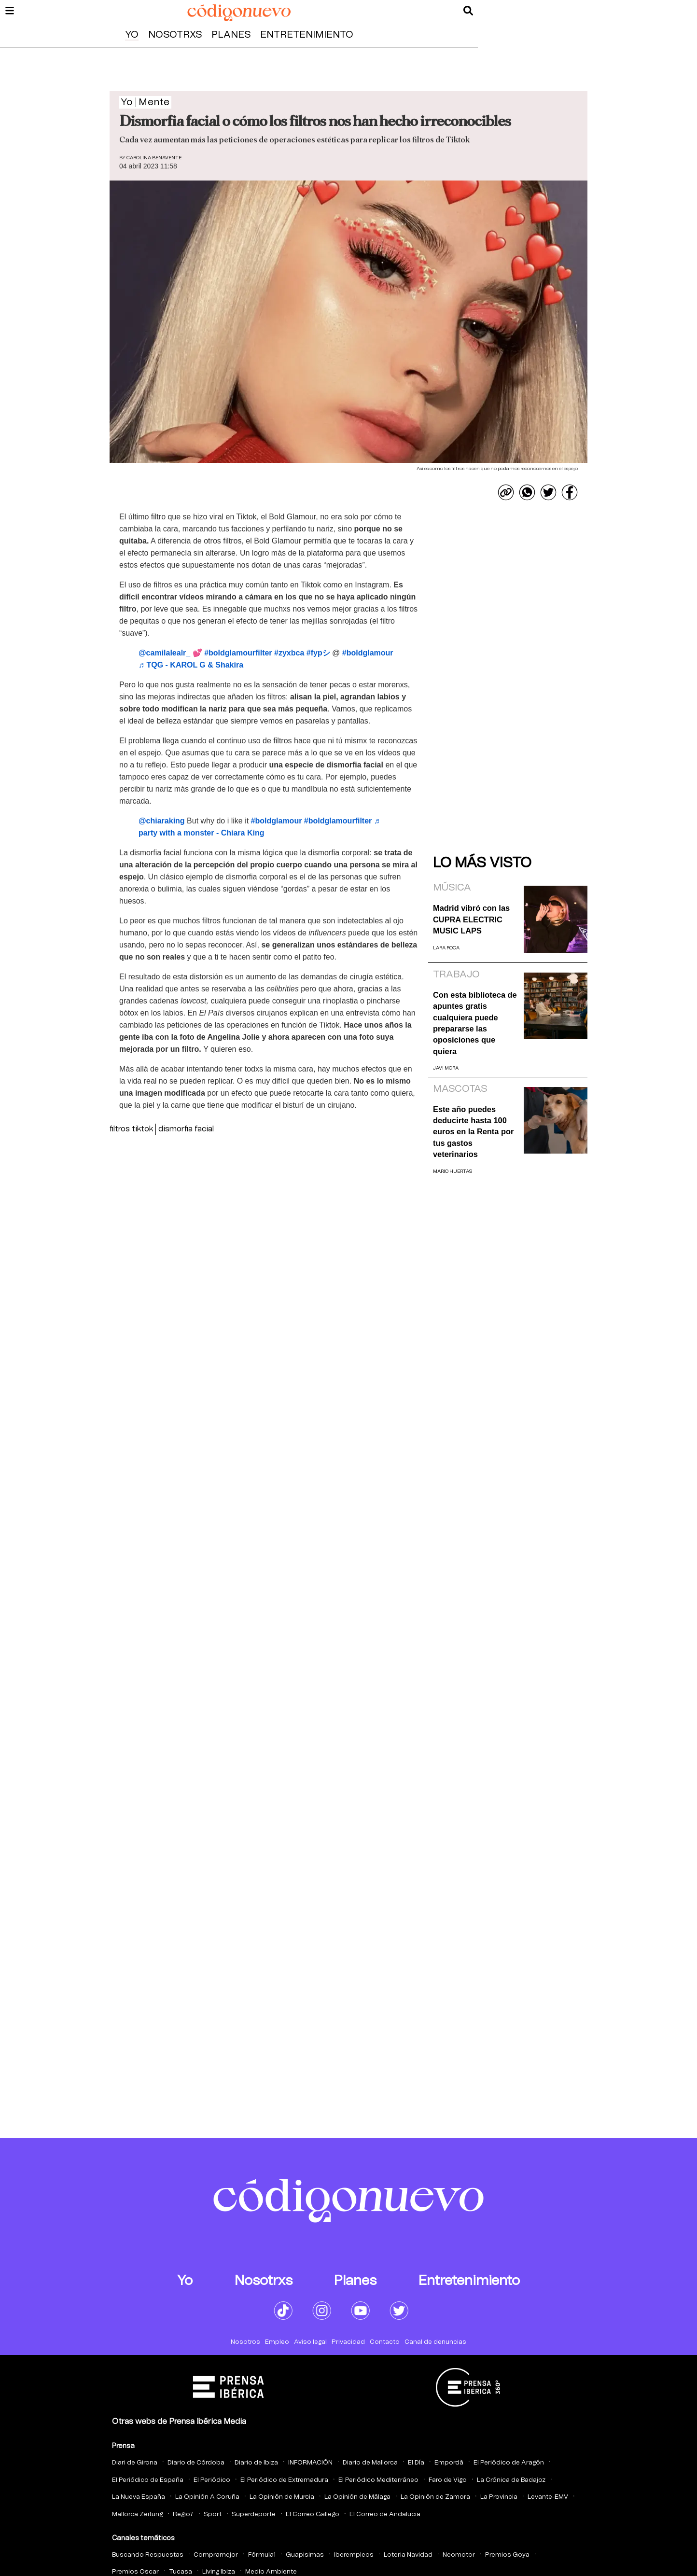 This screenshot has height=2576, width=697. What do you see at coordinates (473, 1132) in the screenshot?
I see `Este año puedes deducirte hasta 100 euros en la Renta por tus gastos veterinarios` at bounding box center [473, 1132].